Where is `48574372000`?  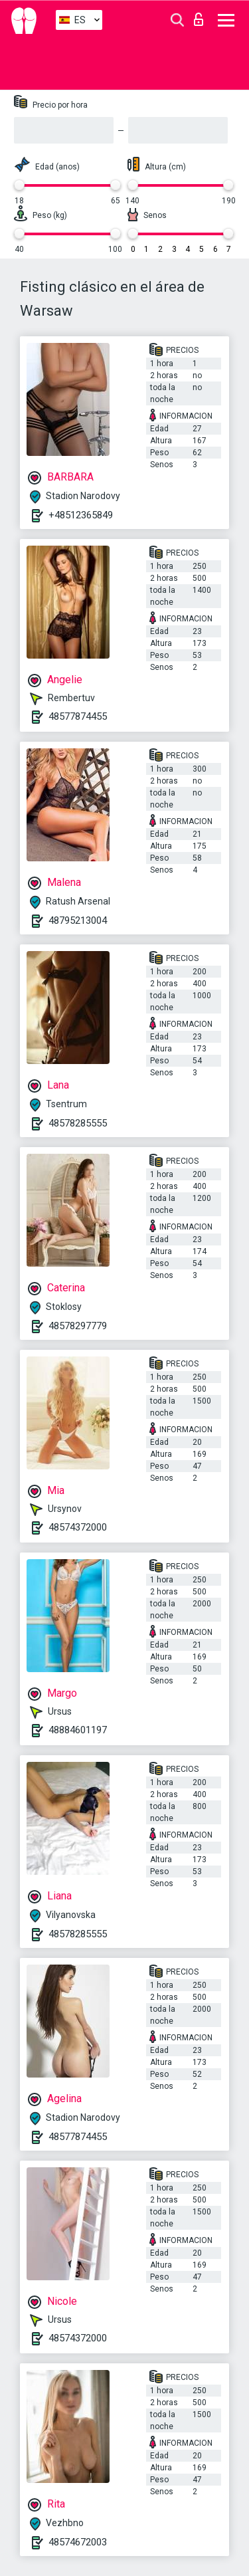
48574372000 is located at coordinates (77, 1527).